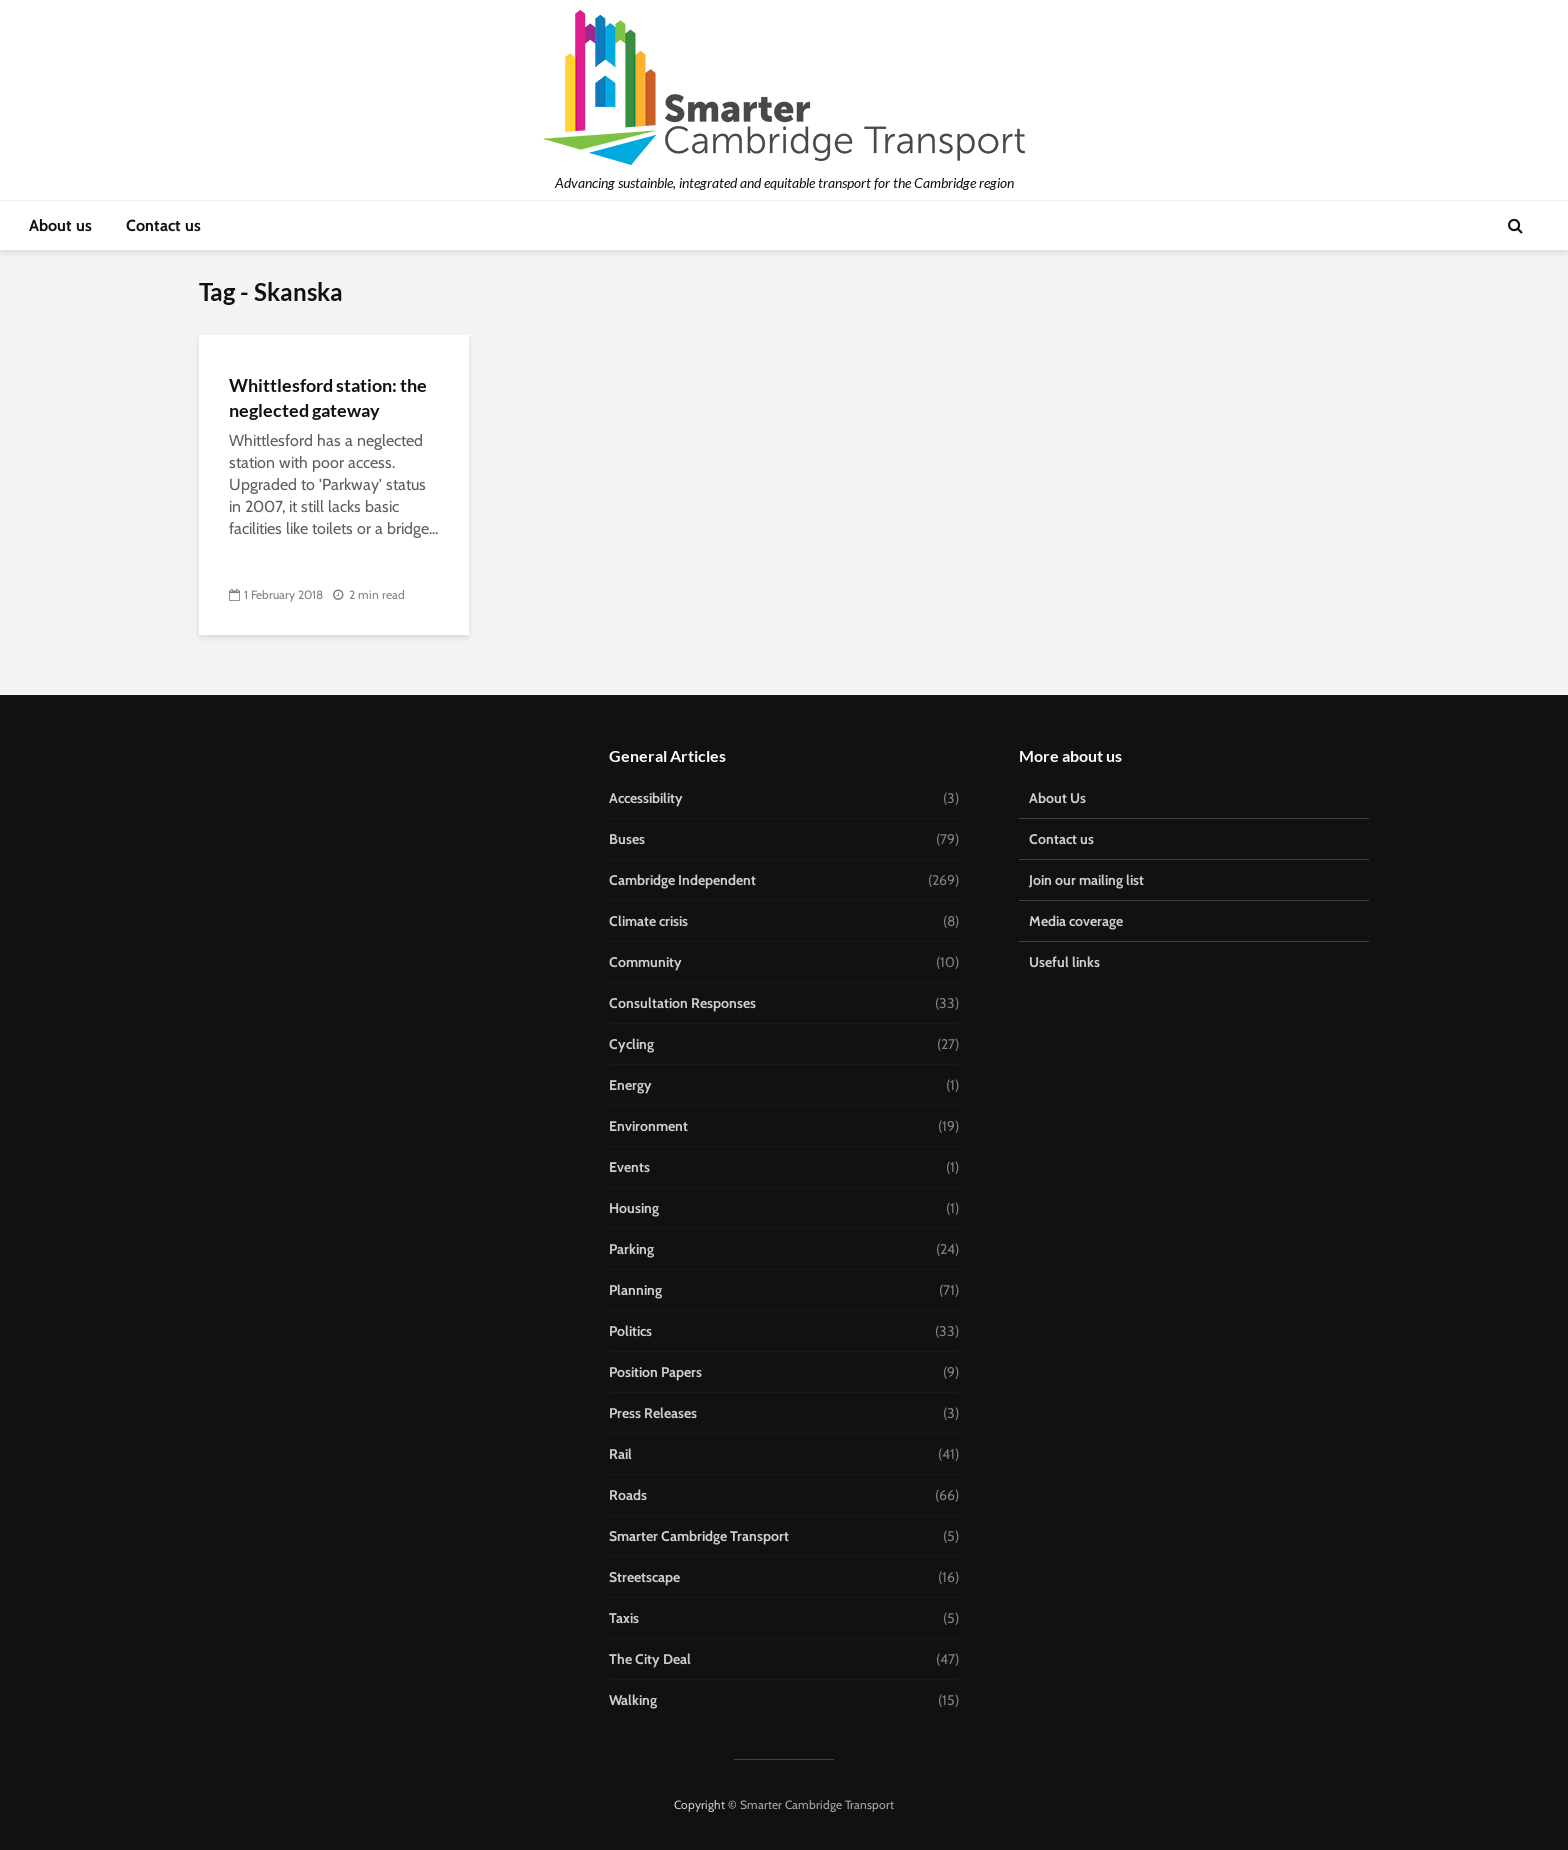  Describe the element at coordinates (644, 1577) in the screenshot. I see `Streetscape` at that location.